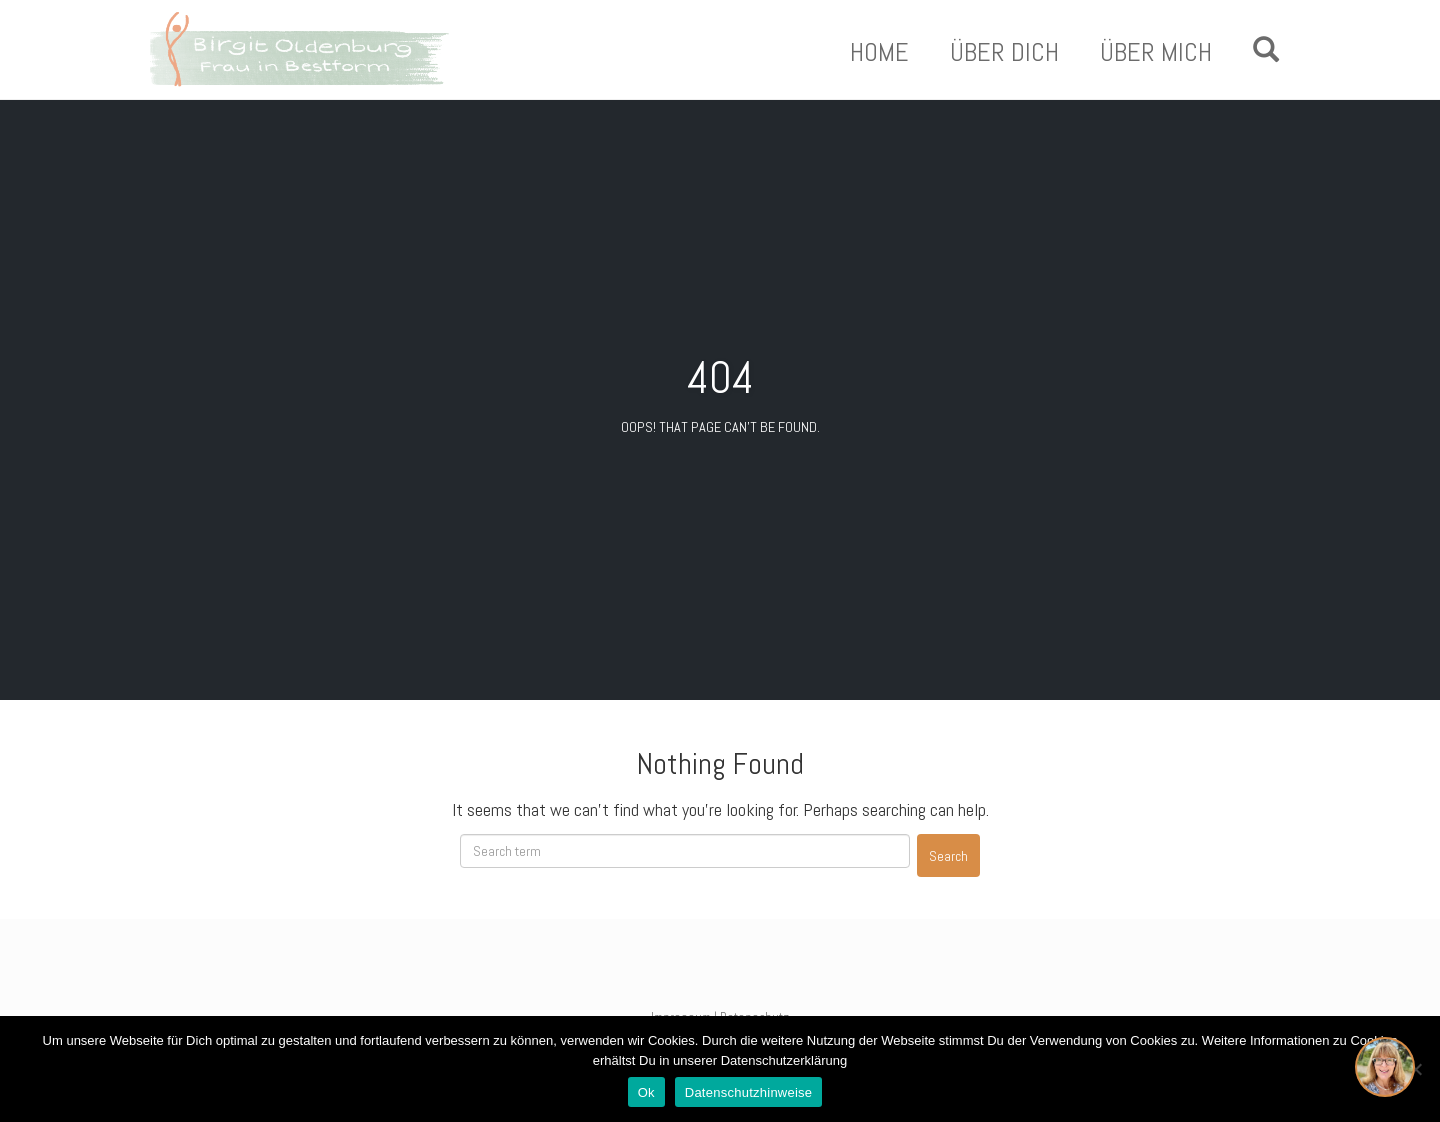 The width and height of the screenshot is (1440, 1122). Describe the element at coordinates (646, 1092) in the screenshot. I see `Ok` at that location.